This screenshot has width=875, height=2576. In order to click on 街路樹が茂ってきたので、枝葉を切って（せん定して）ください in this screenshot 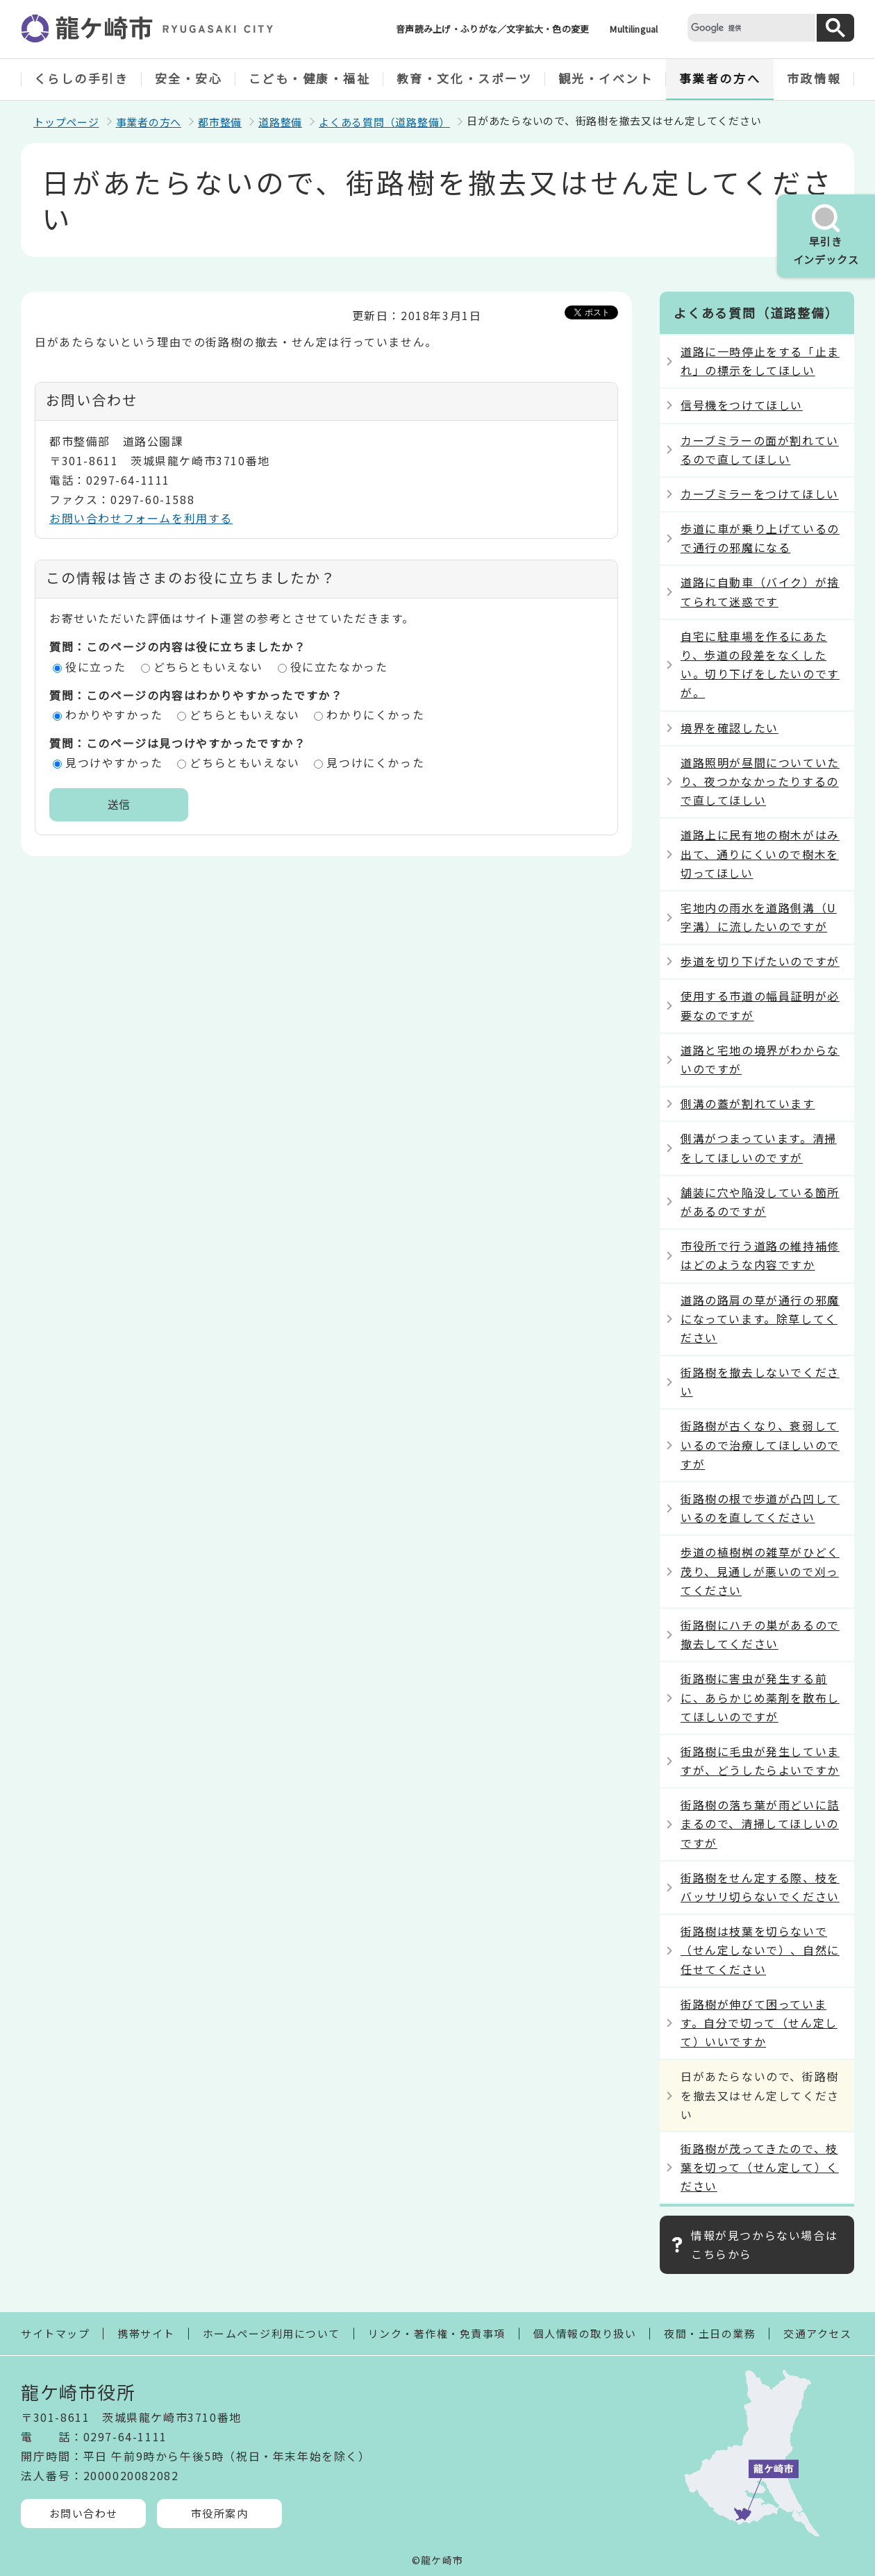, I will do `click(760, 2167)`.